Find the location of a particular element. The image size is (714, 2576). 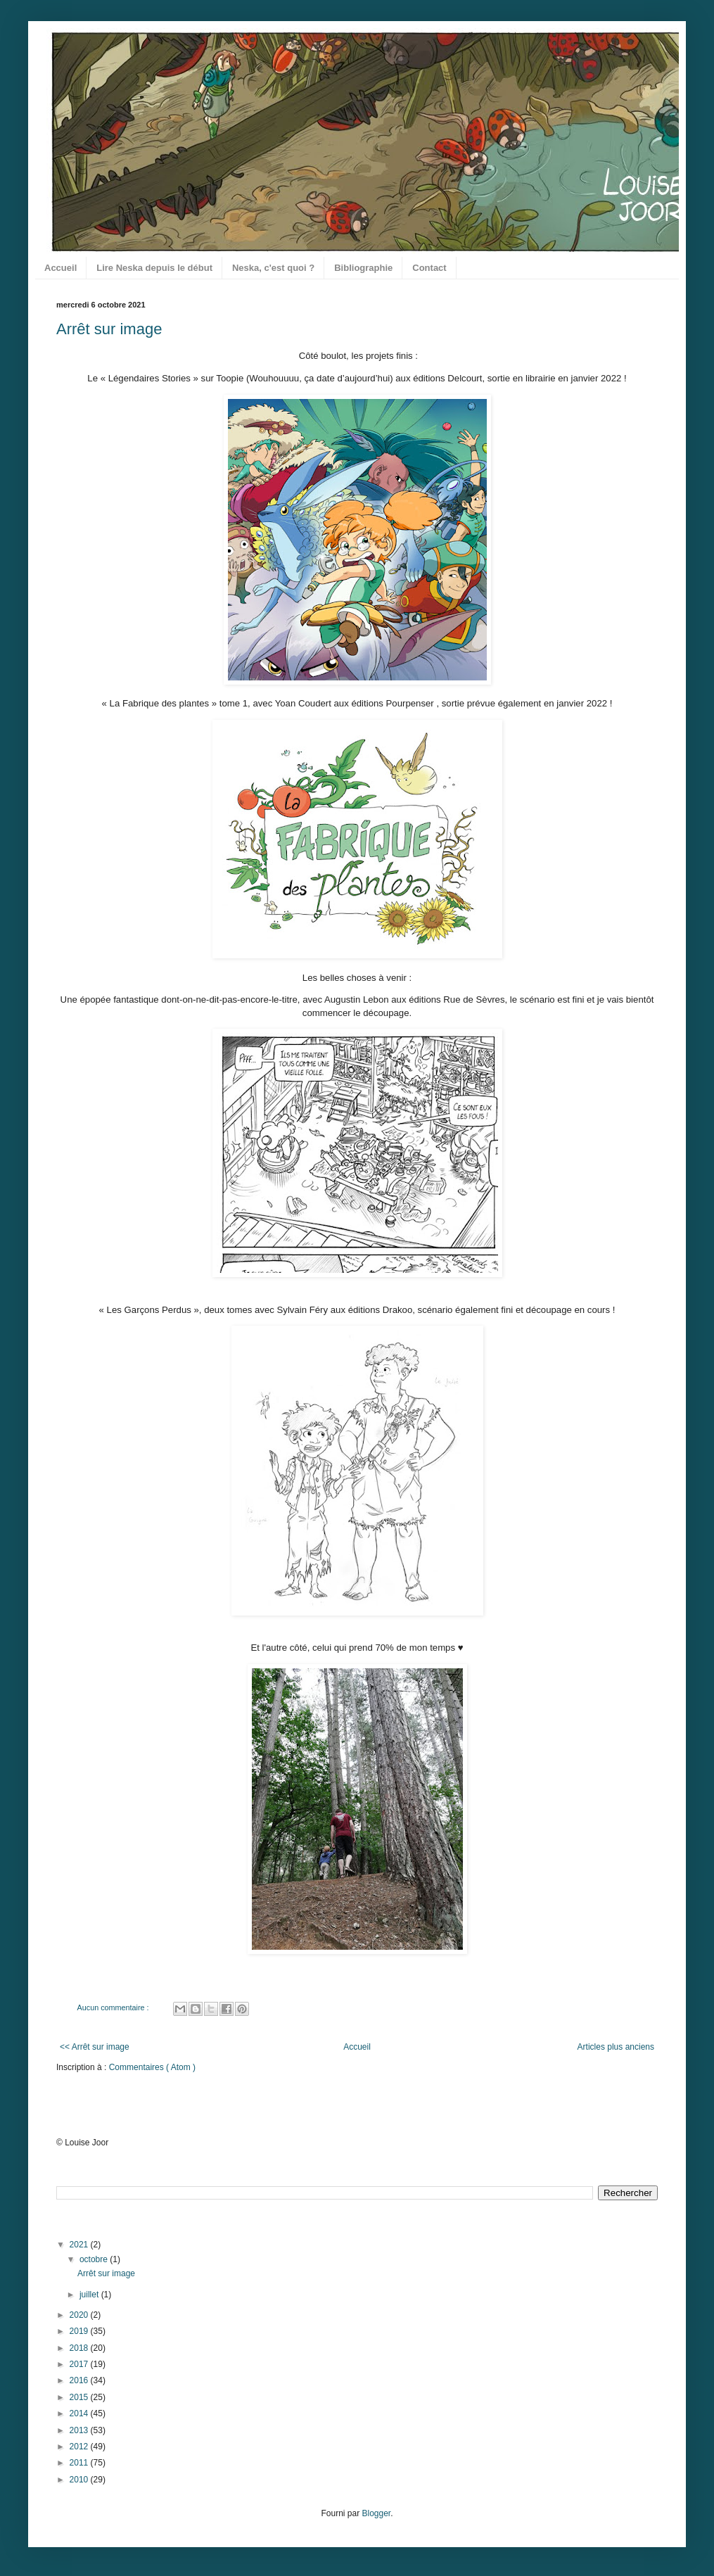

2014 is located at coordinates (80, 2413).